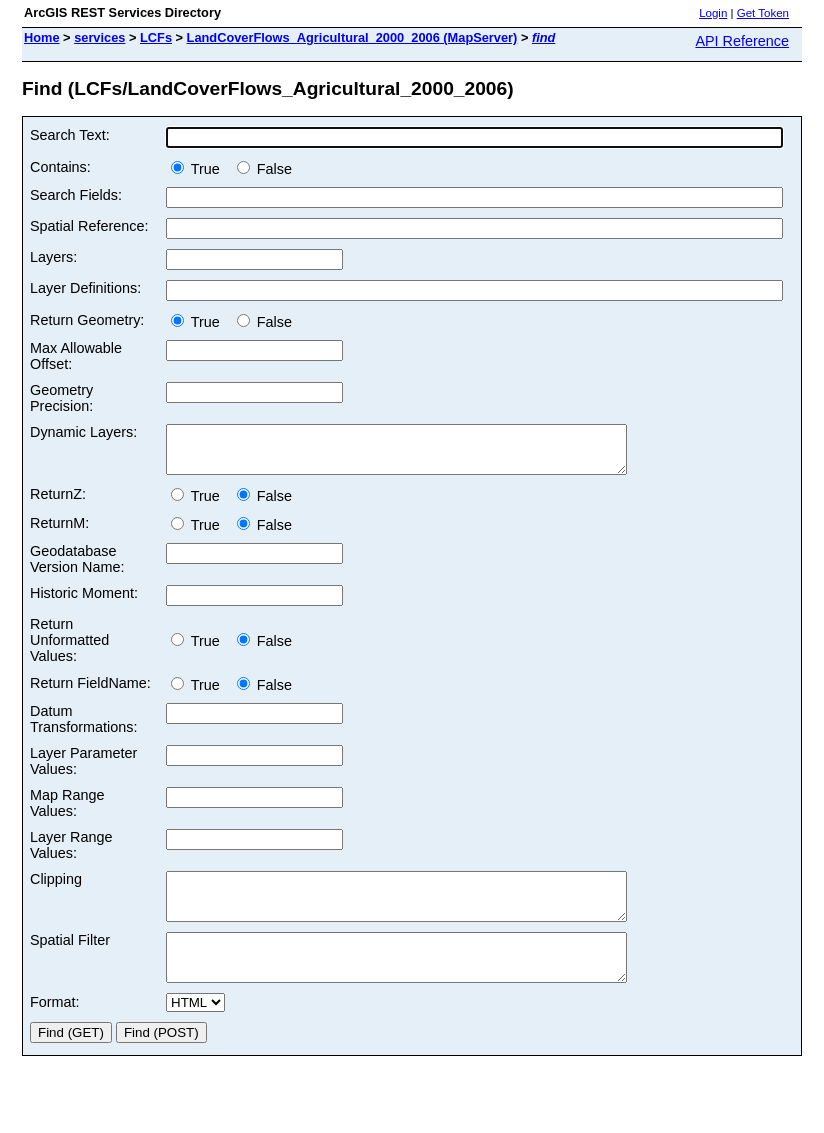  Describe the element at coordinates (156, 37) in the screenshot. I see `LCFs` at that location.